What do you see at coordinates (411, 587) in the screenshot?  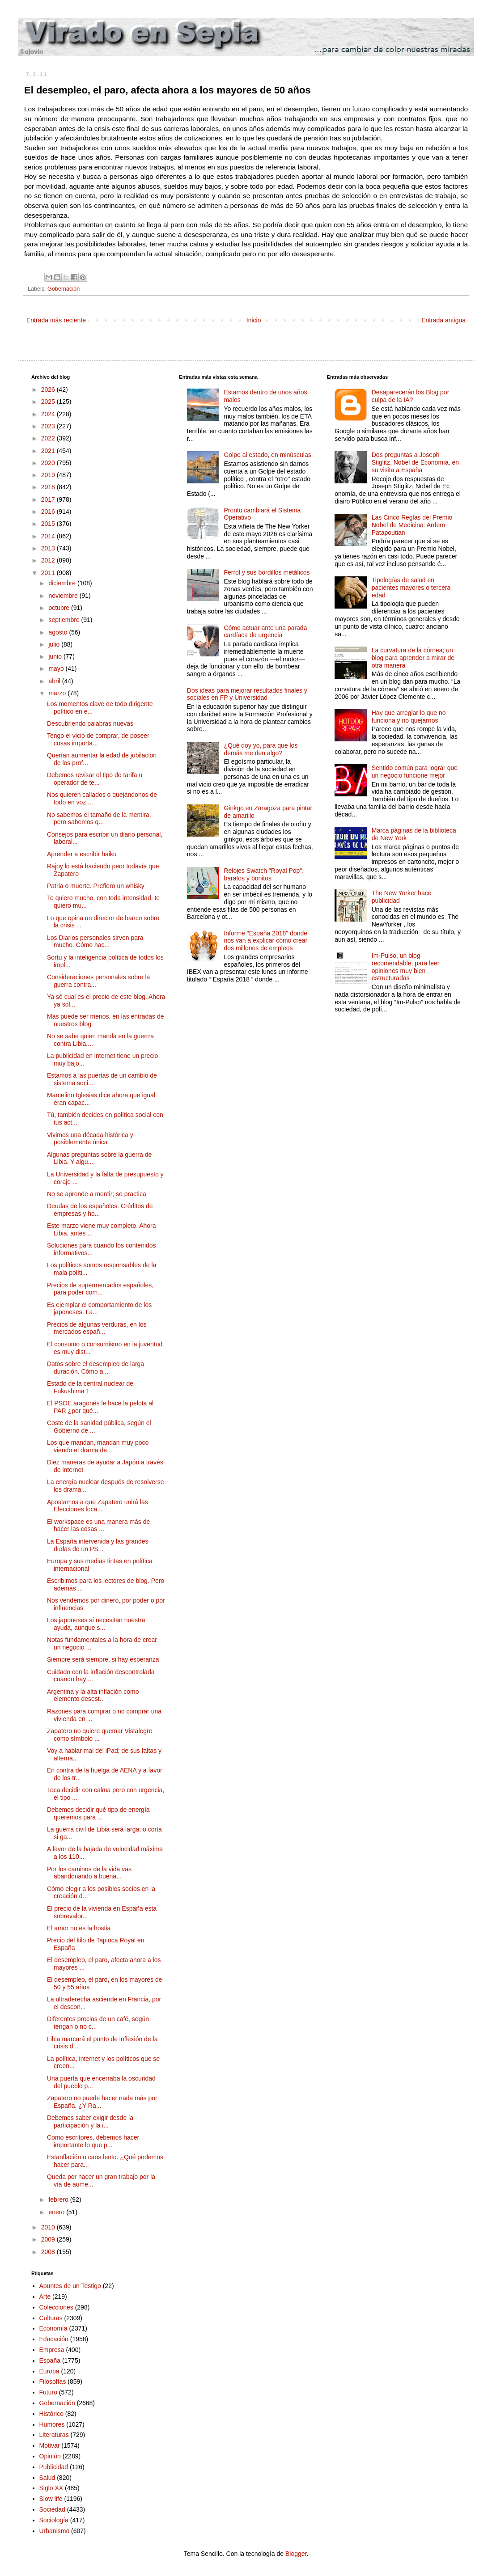 I see `Tipologías de salud en pacientes mayores o tercera edad` at bounding box center [411, 587].